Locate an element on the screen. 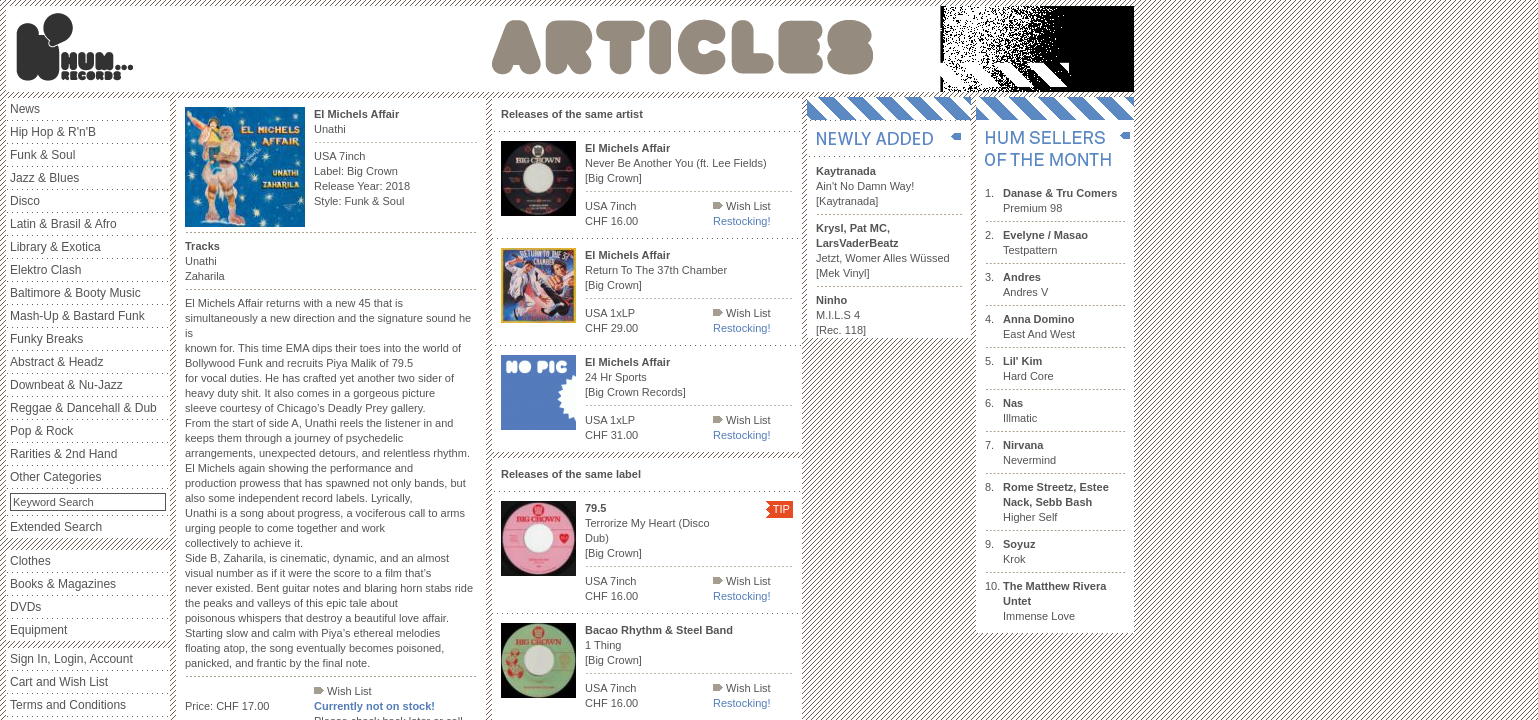 Image resolution: width=1538 pixels, height=720 pixels. Cart and Wish List is located at coordinates (59, 682).